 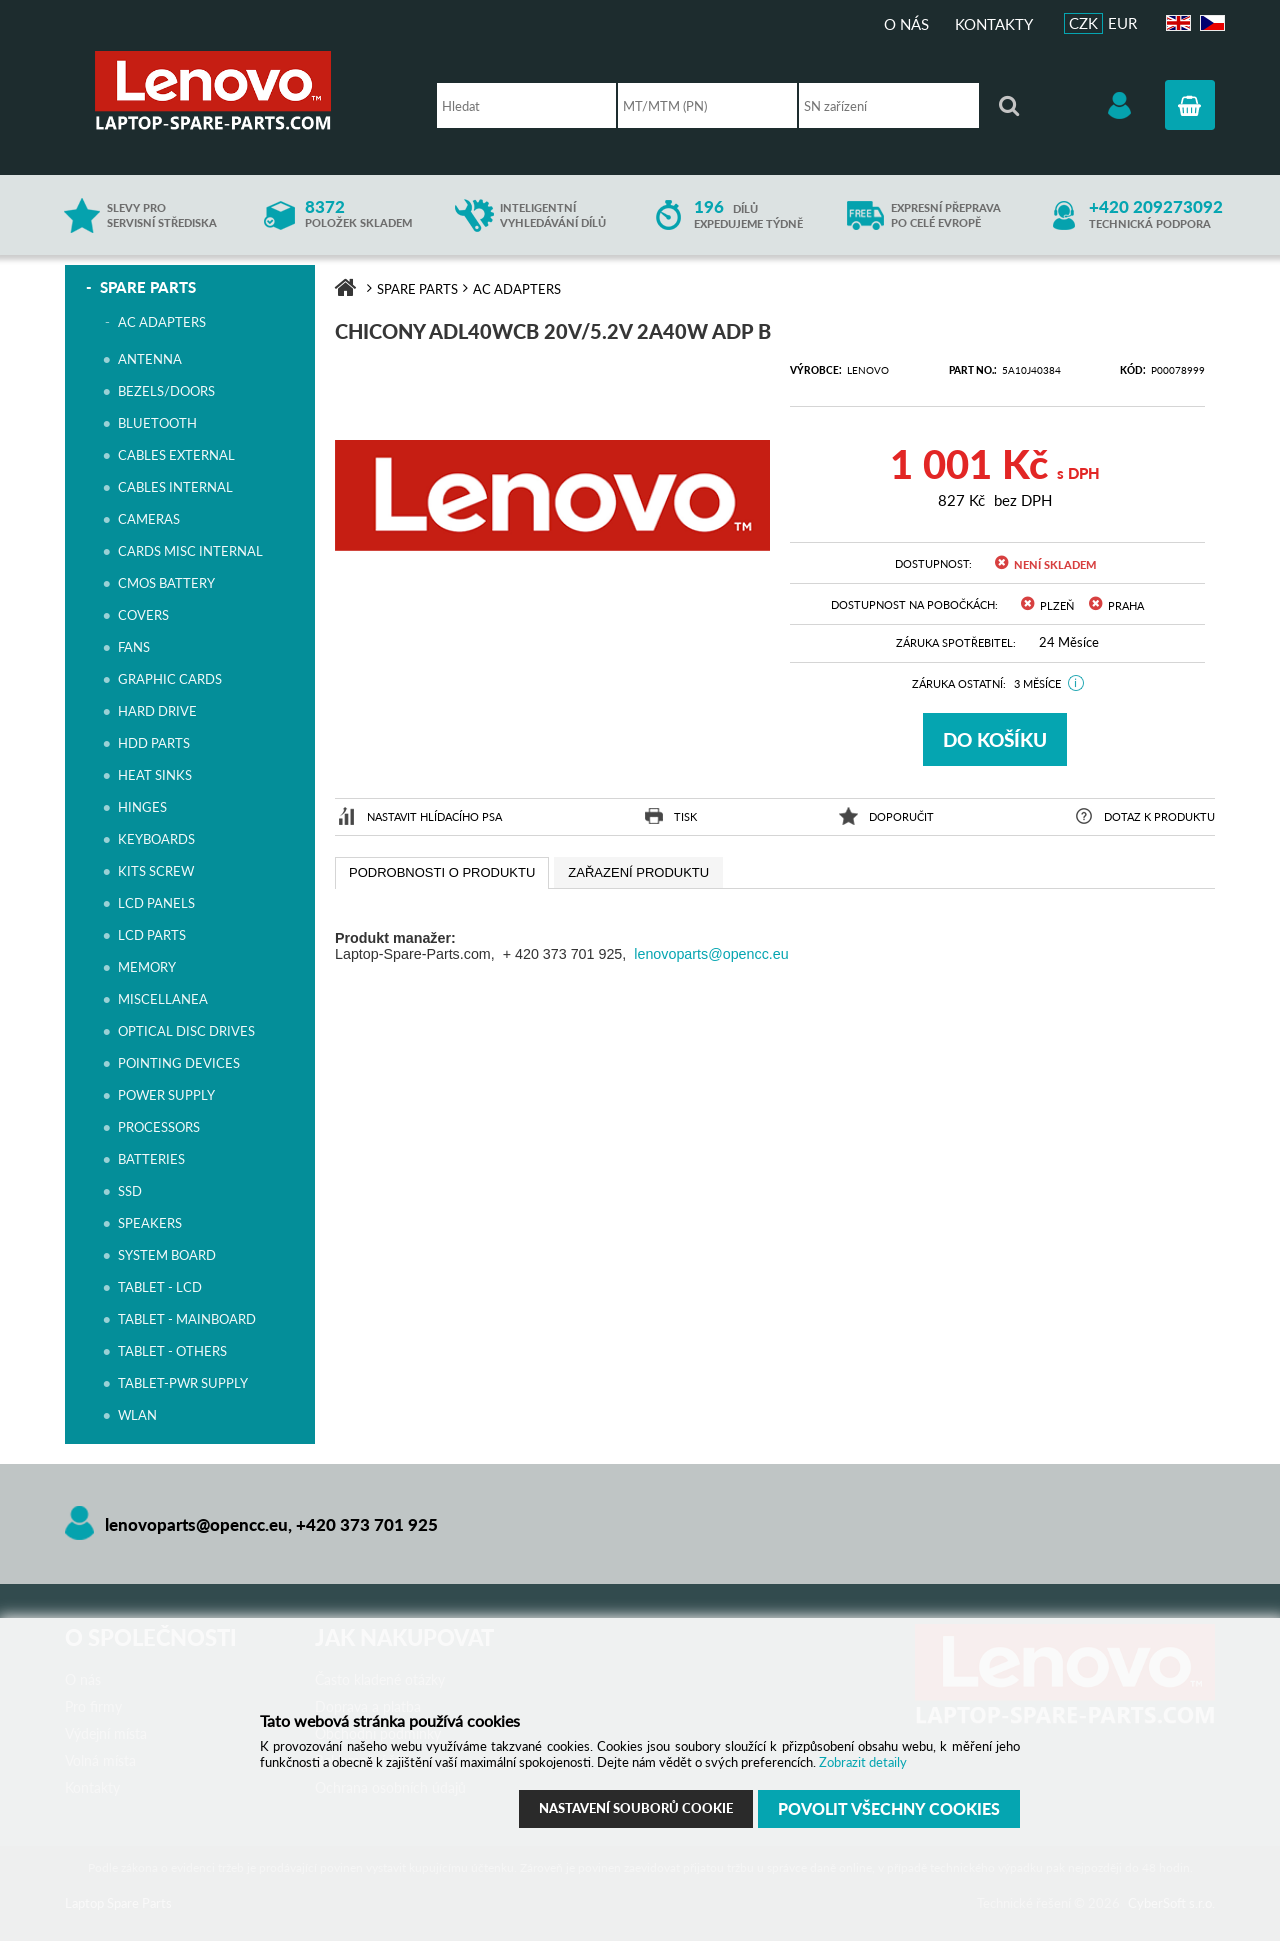 What do you see at coordinates (367, 1524) in the screenshot?
I see `+420 373 701 925` at bounding box center [367, 1524].